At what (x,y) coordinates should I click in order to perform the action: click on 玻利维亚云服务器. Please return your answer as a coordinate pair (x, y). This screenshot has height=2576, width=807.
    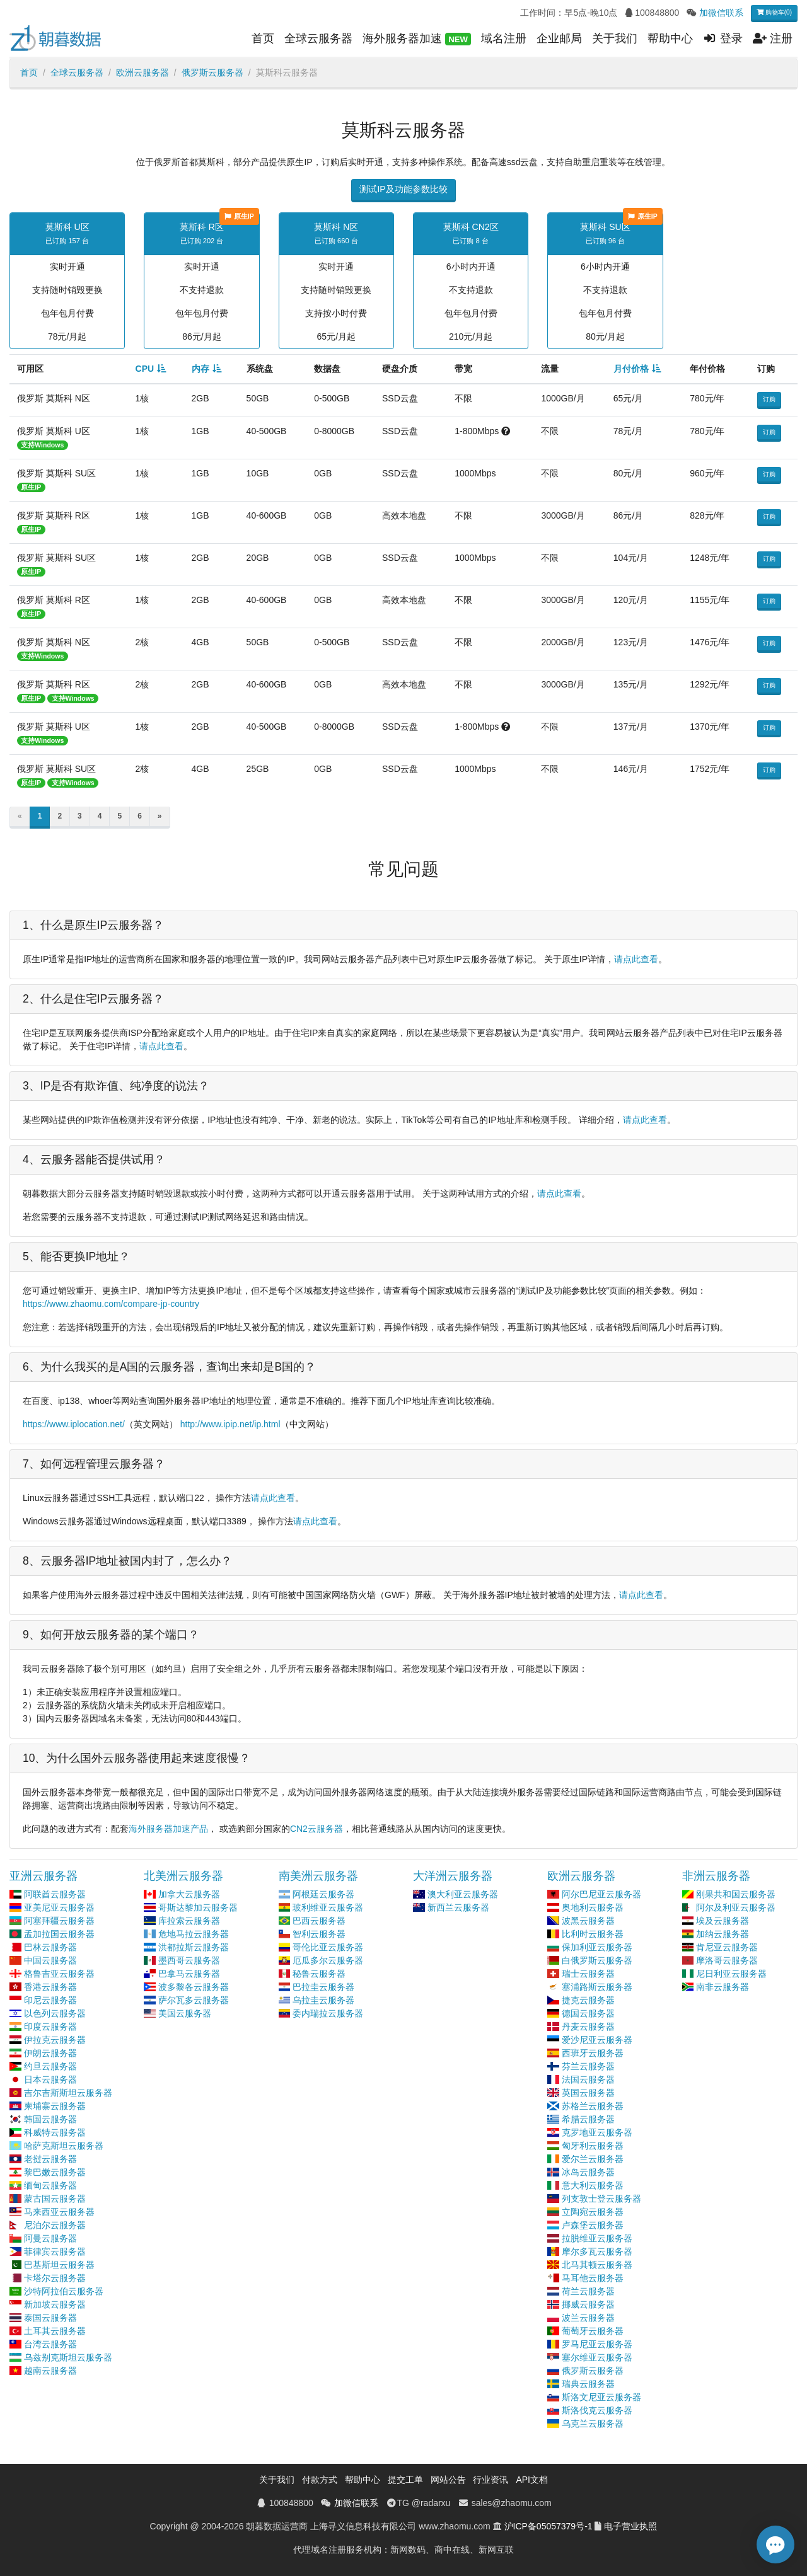
    Looking at the image, I should click on (328, 1907).